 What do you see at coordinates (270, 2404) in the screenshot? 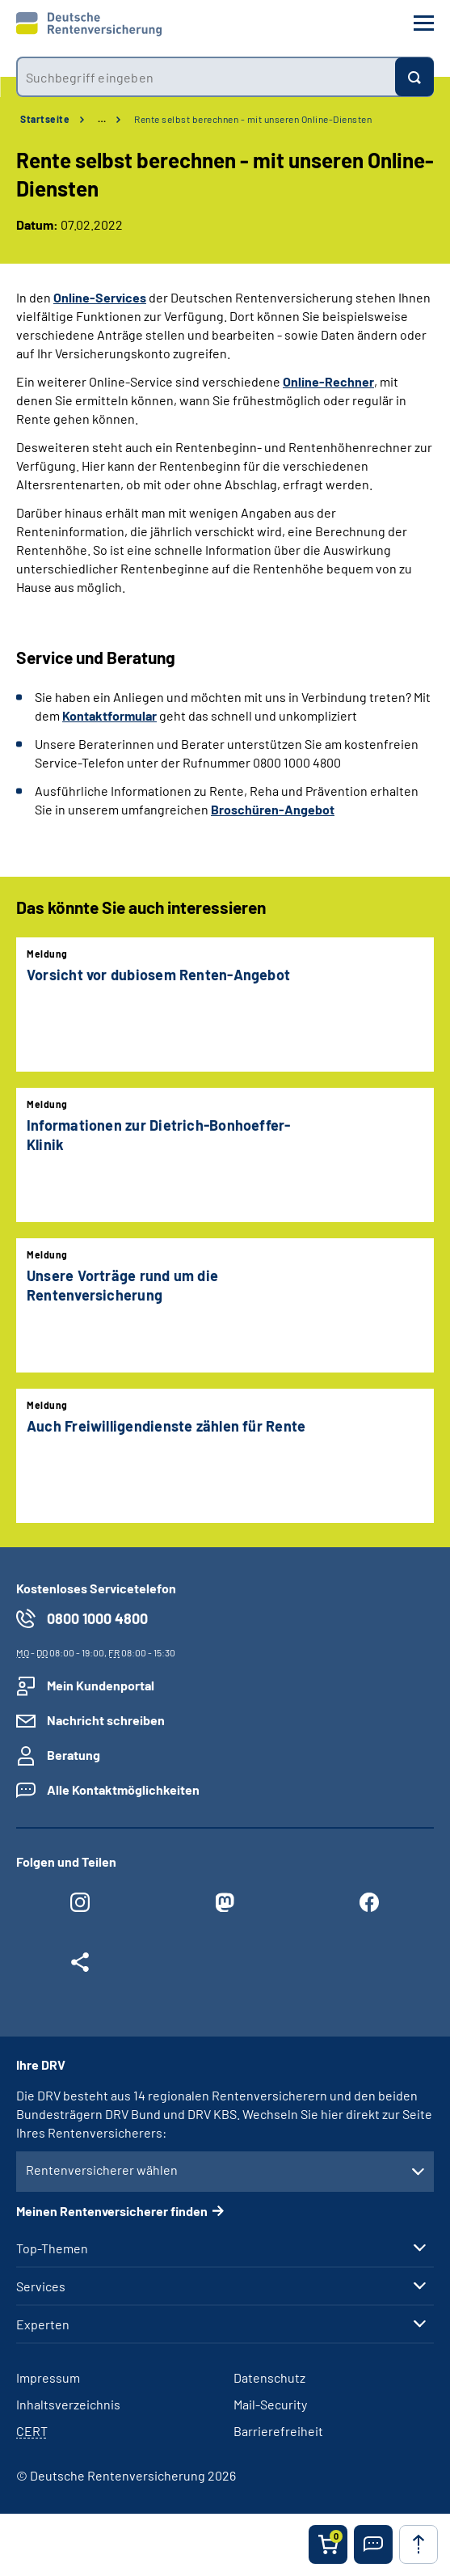
I see `Mail-Security` at bounding box center [270, 2404].